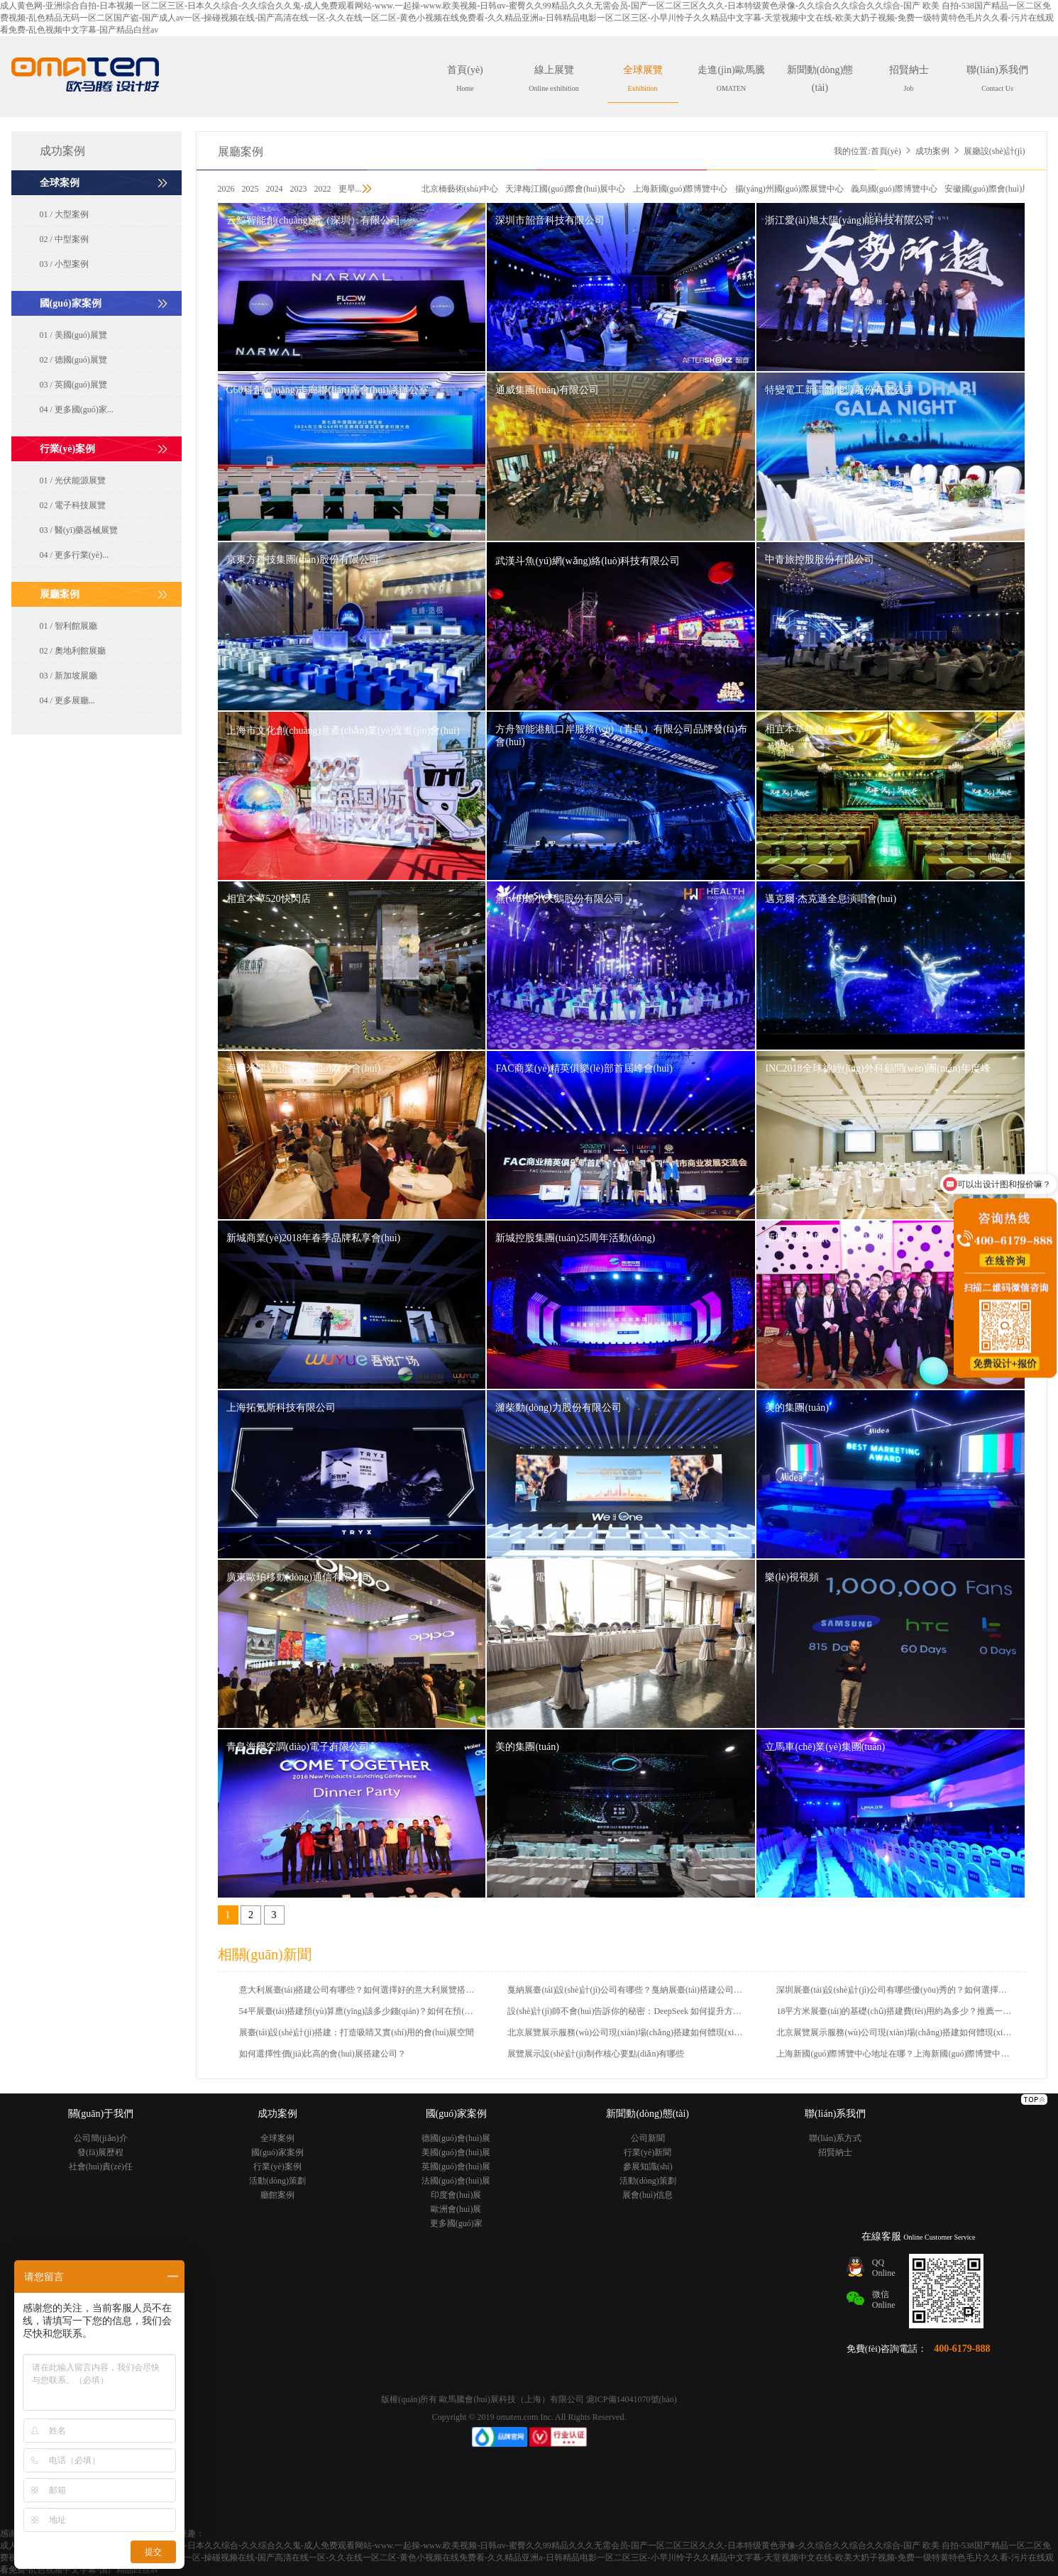 The height and width of the screenshot is (2576, 1058). I want to click on 安徽國(guó)際會(huì)展中心, so click(995, 189).